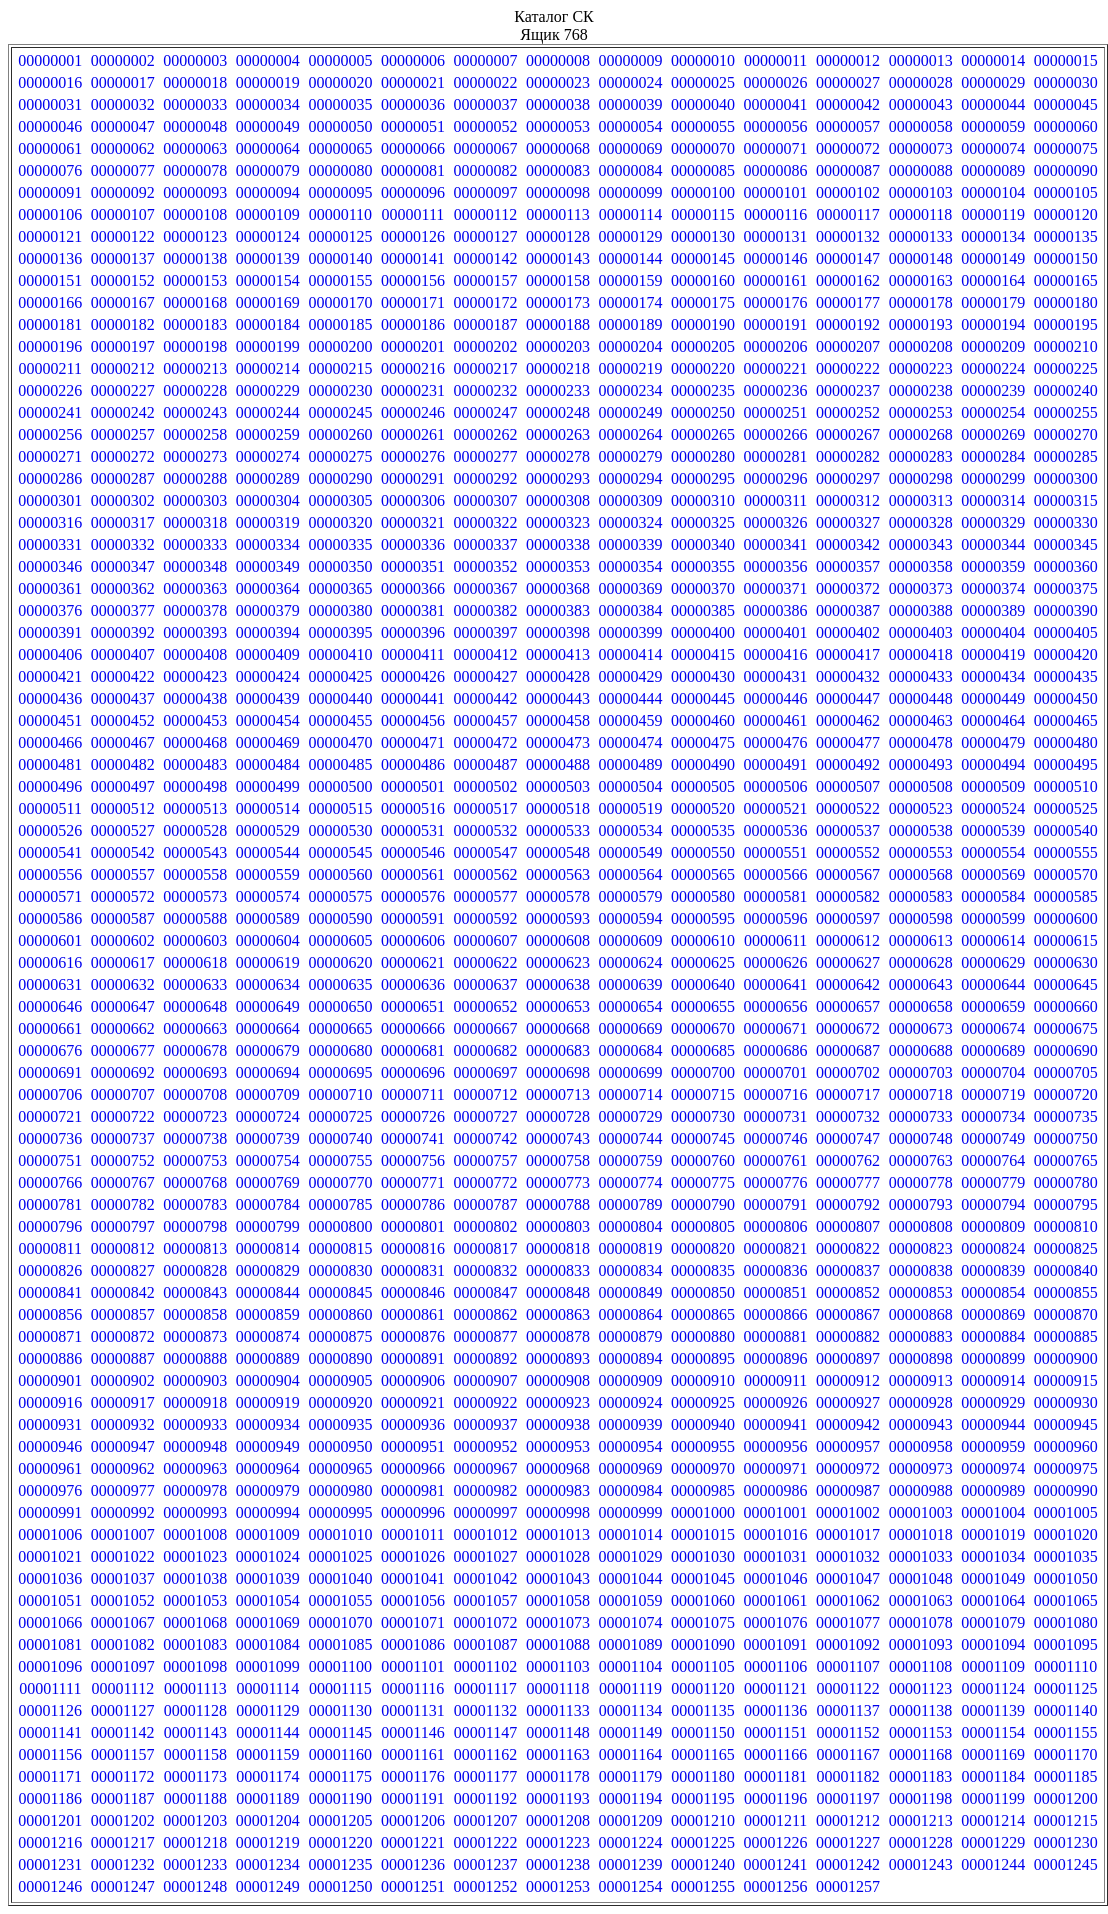 This screenshot has width=1108, height=1914. I want to click on 00000567, so click(848, 874).